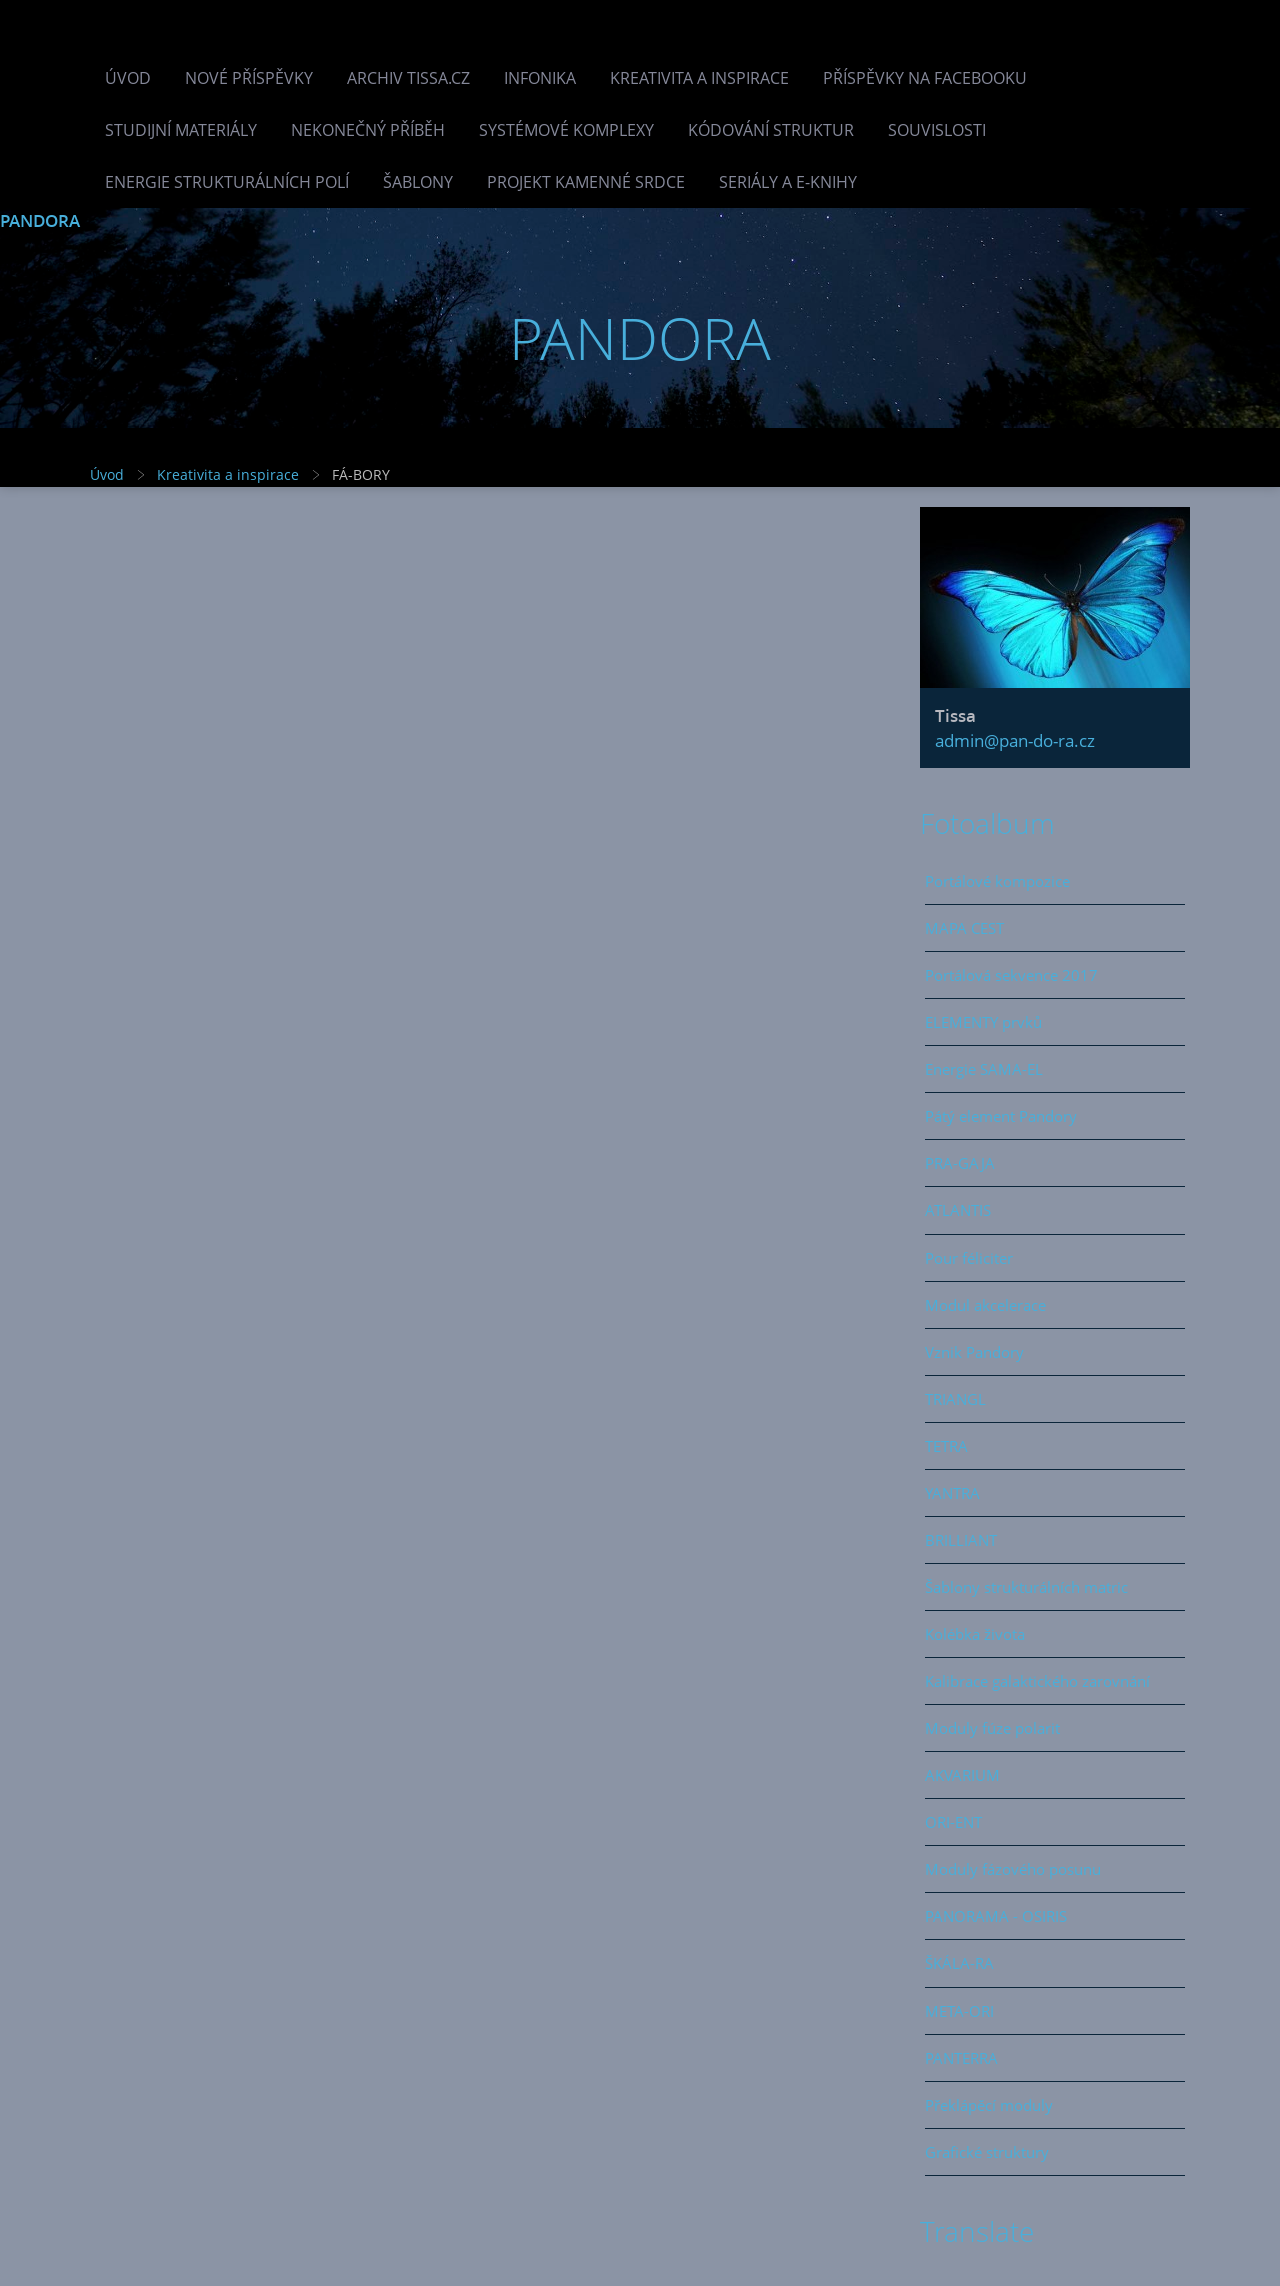  What do you see at coordinates (1001, 1116) in the screenshot?
I see `Pátý element Pandory` at bounding box center [1001, 1116].